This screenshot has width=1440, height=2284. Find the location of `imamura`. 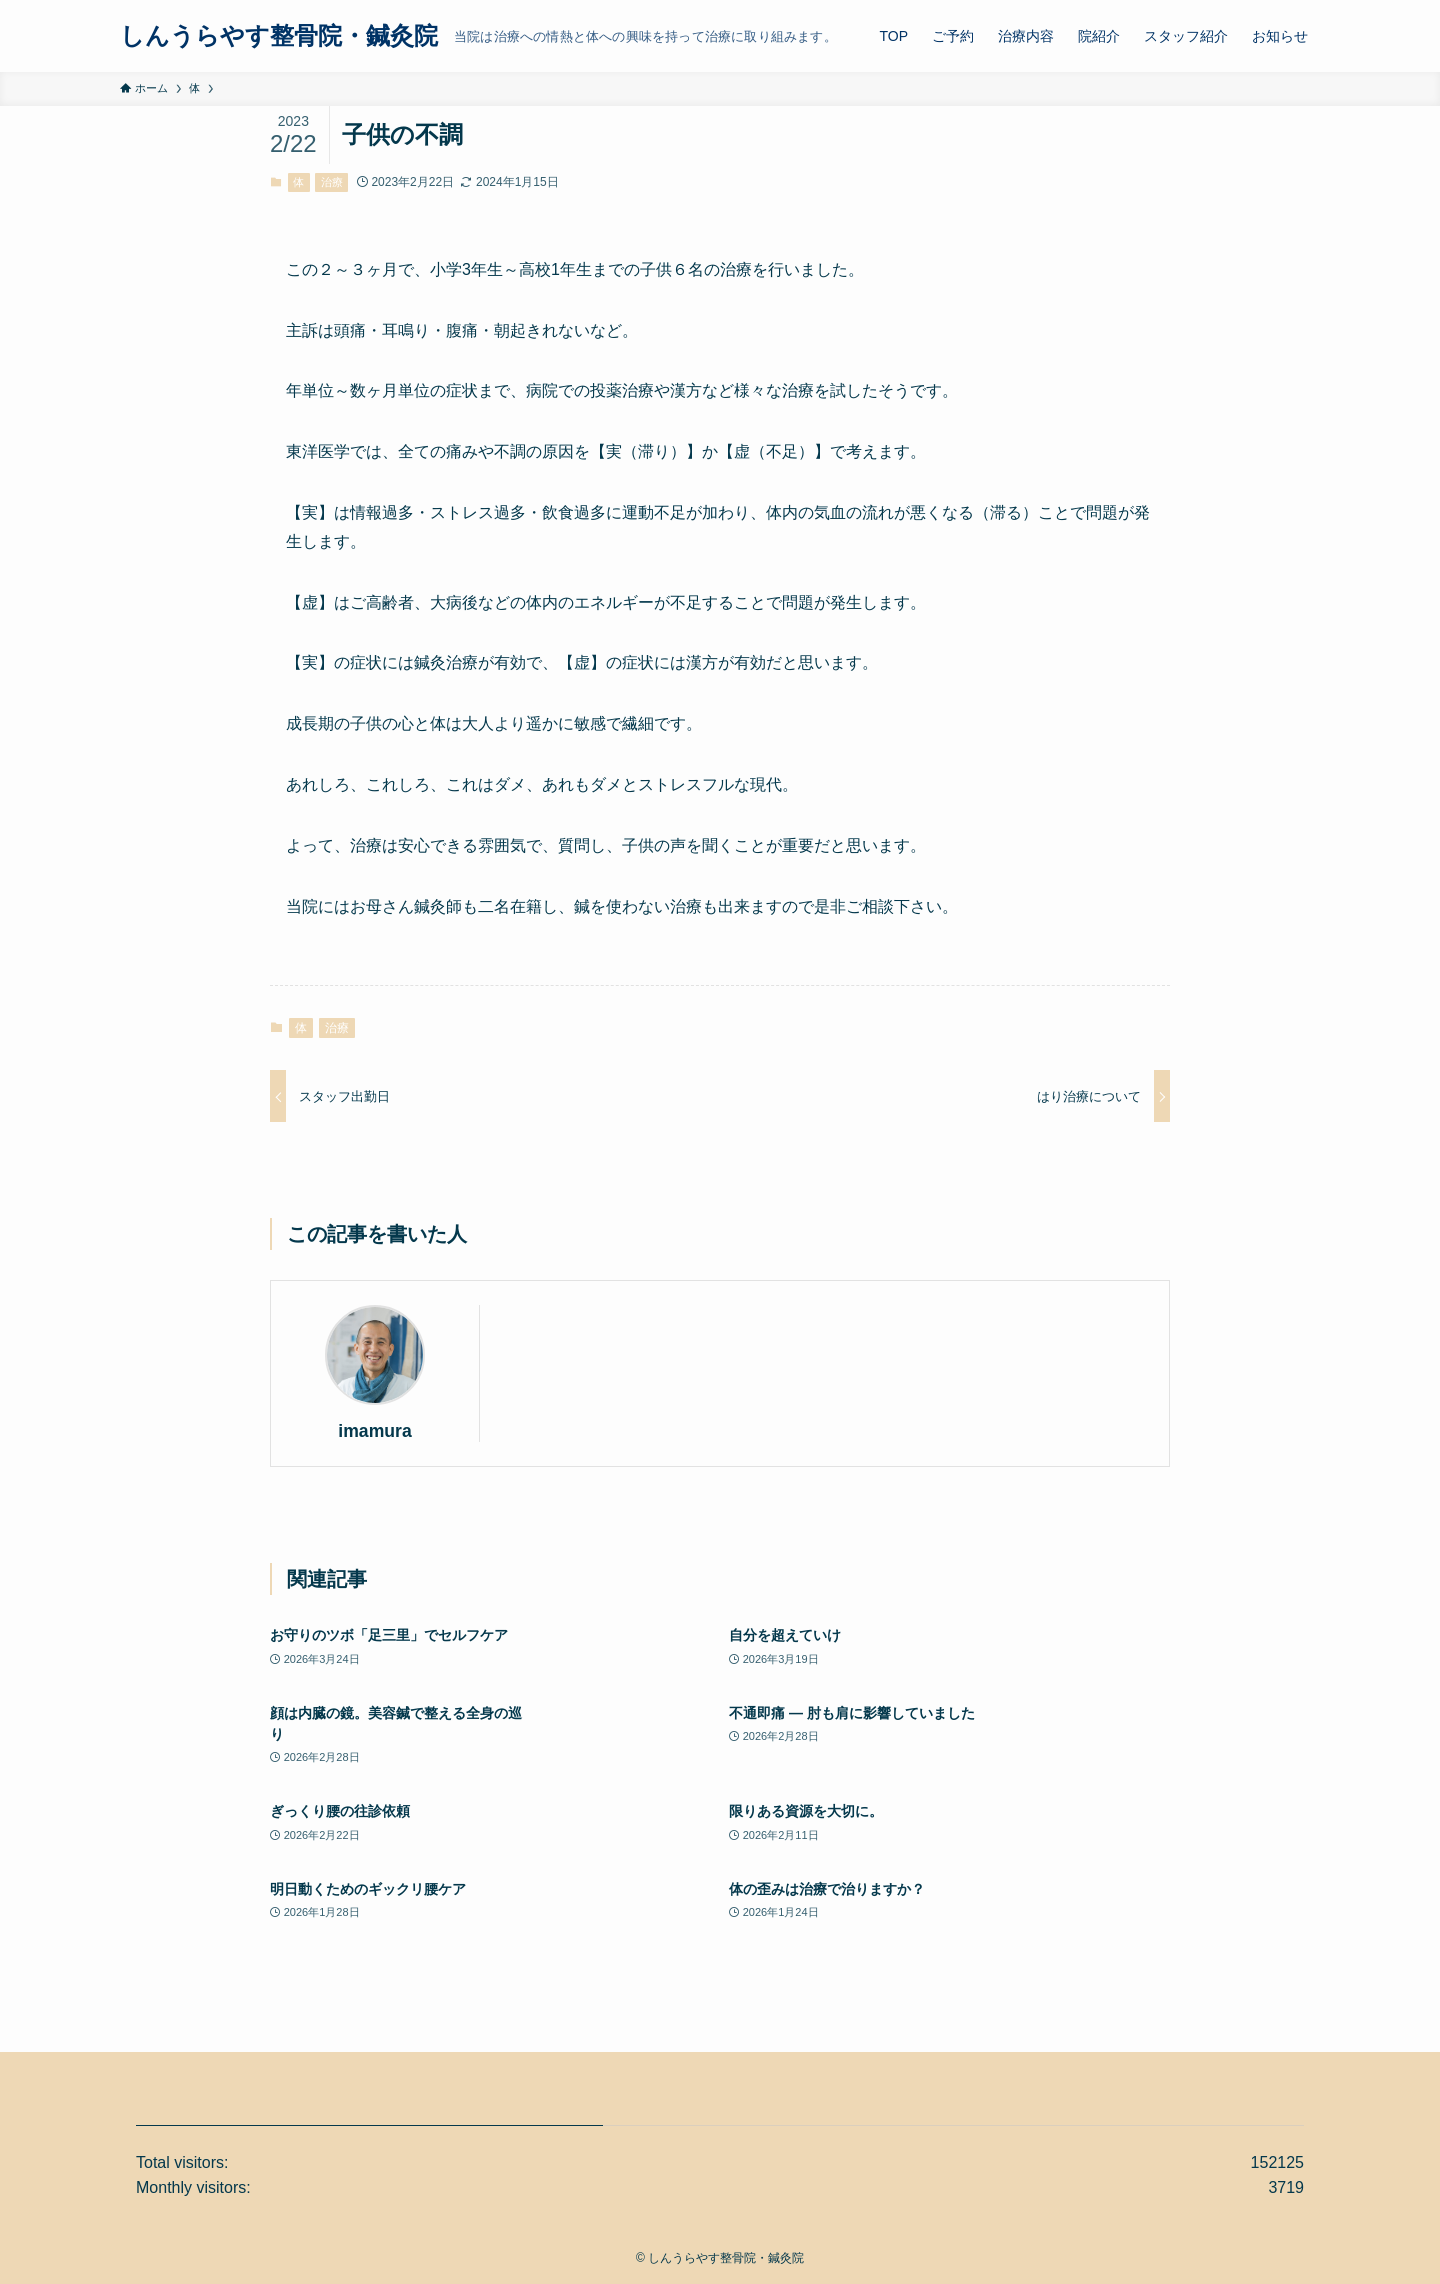

imamura is located at coordinates (374, 1431).